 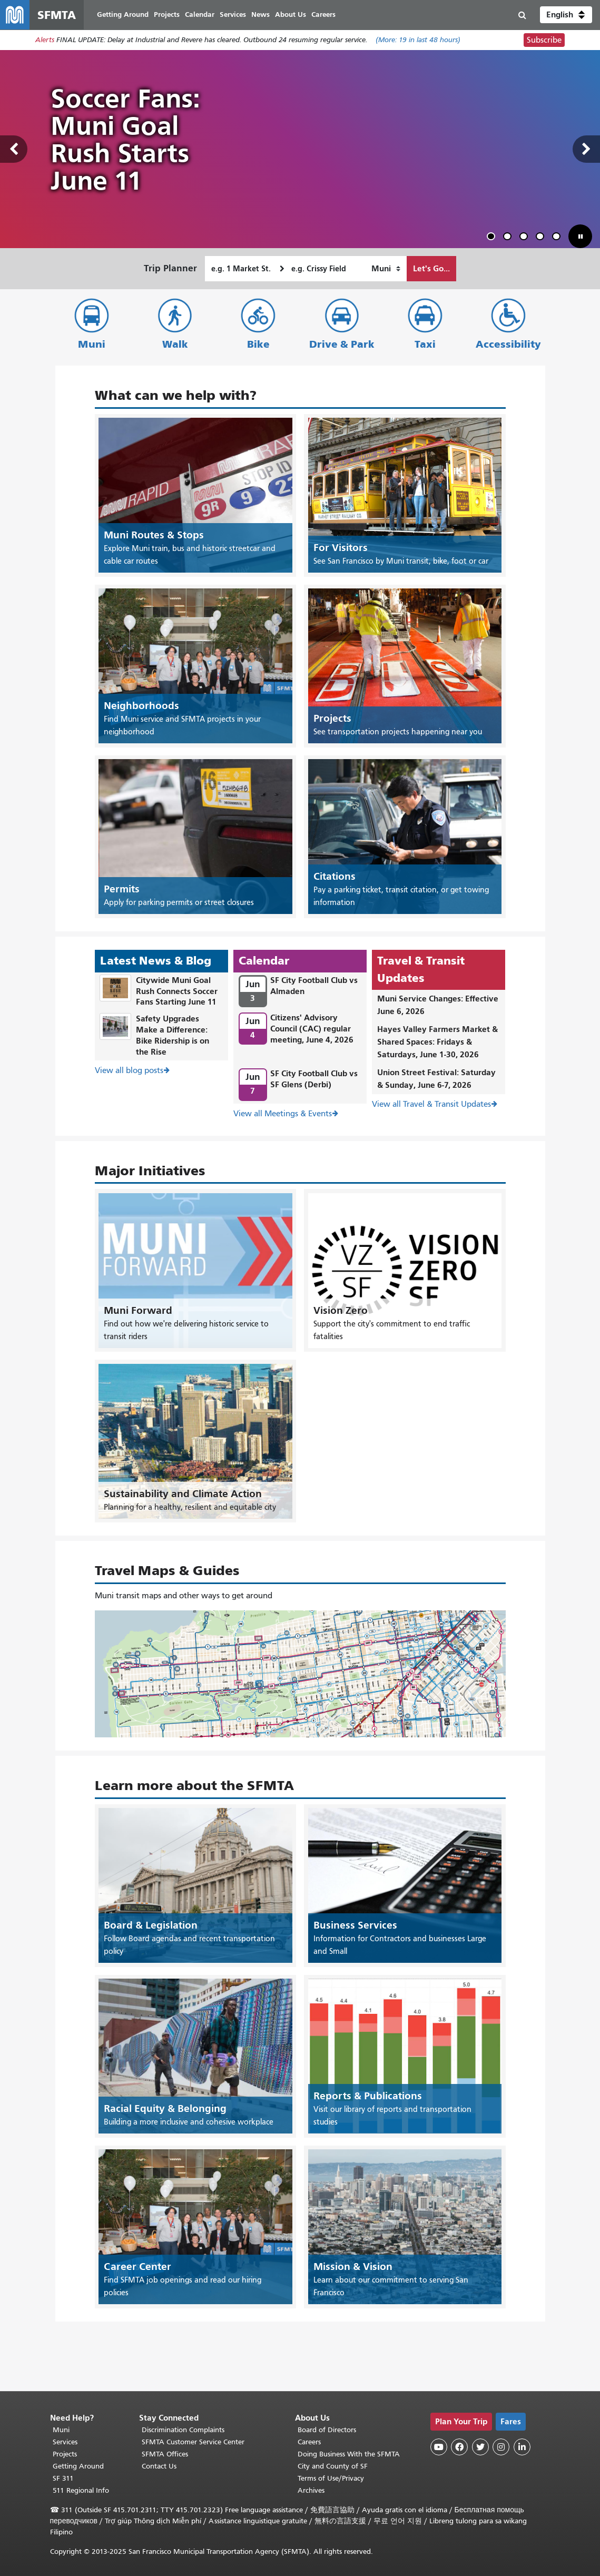 I want to click on  [SFMTA YouTube channel], so click(x=439, y=2447).